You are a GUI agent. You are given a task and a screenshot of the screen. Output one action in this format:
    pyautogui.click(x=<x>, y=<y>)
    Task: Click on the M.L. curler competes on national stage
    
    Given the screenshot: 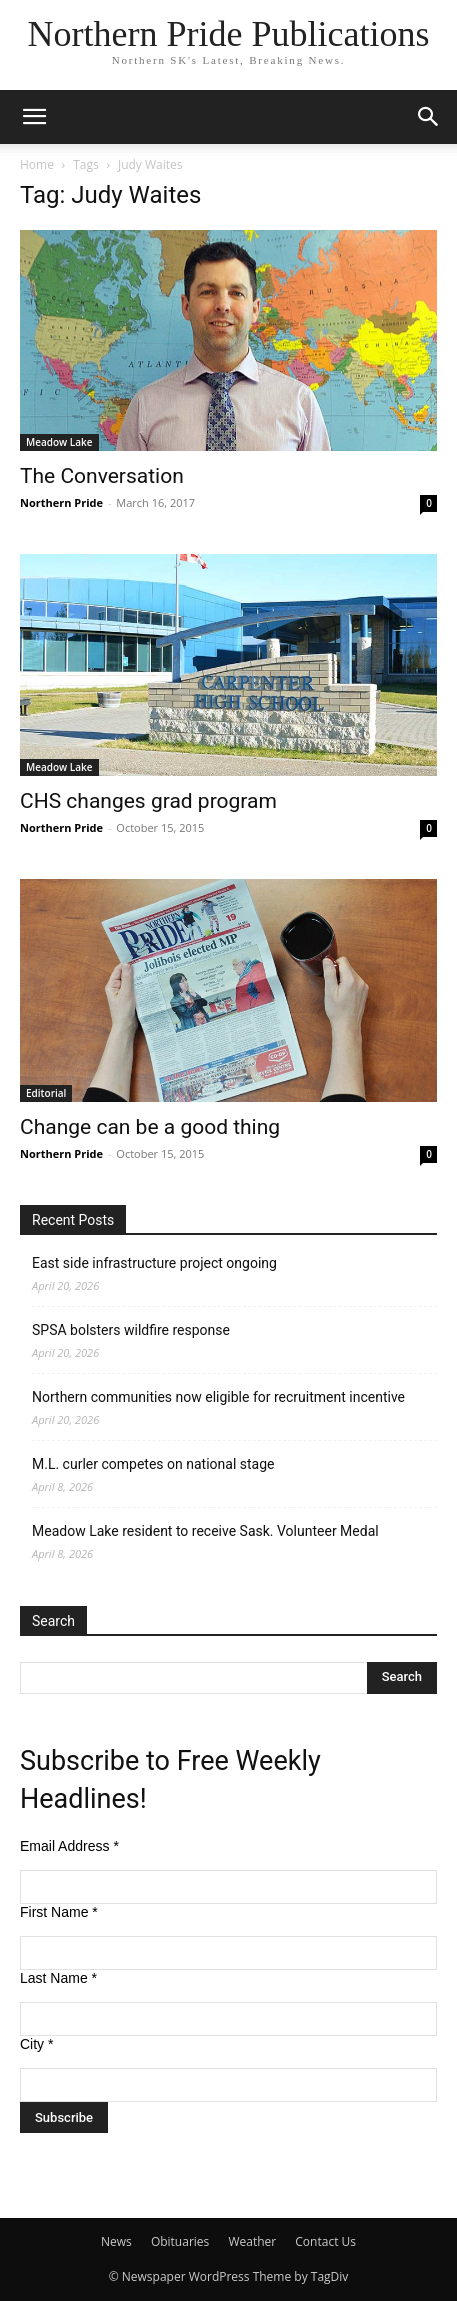 What is the action you would take?
    pyautogui.click(x=153, y=1464)
    